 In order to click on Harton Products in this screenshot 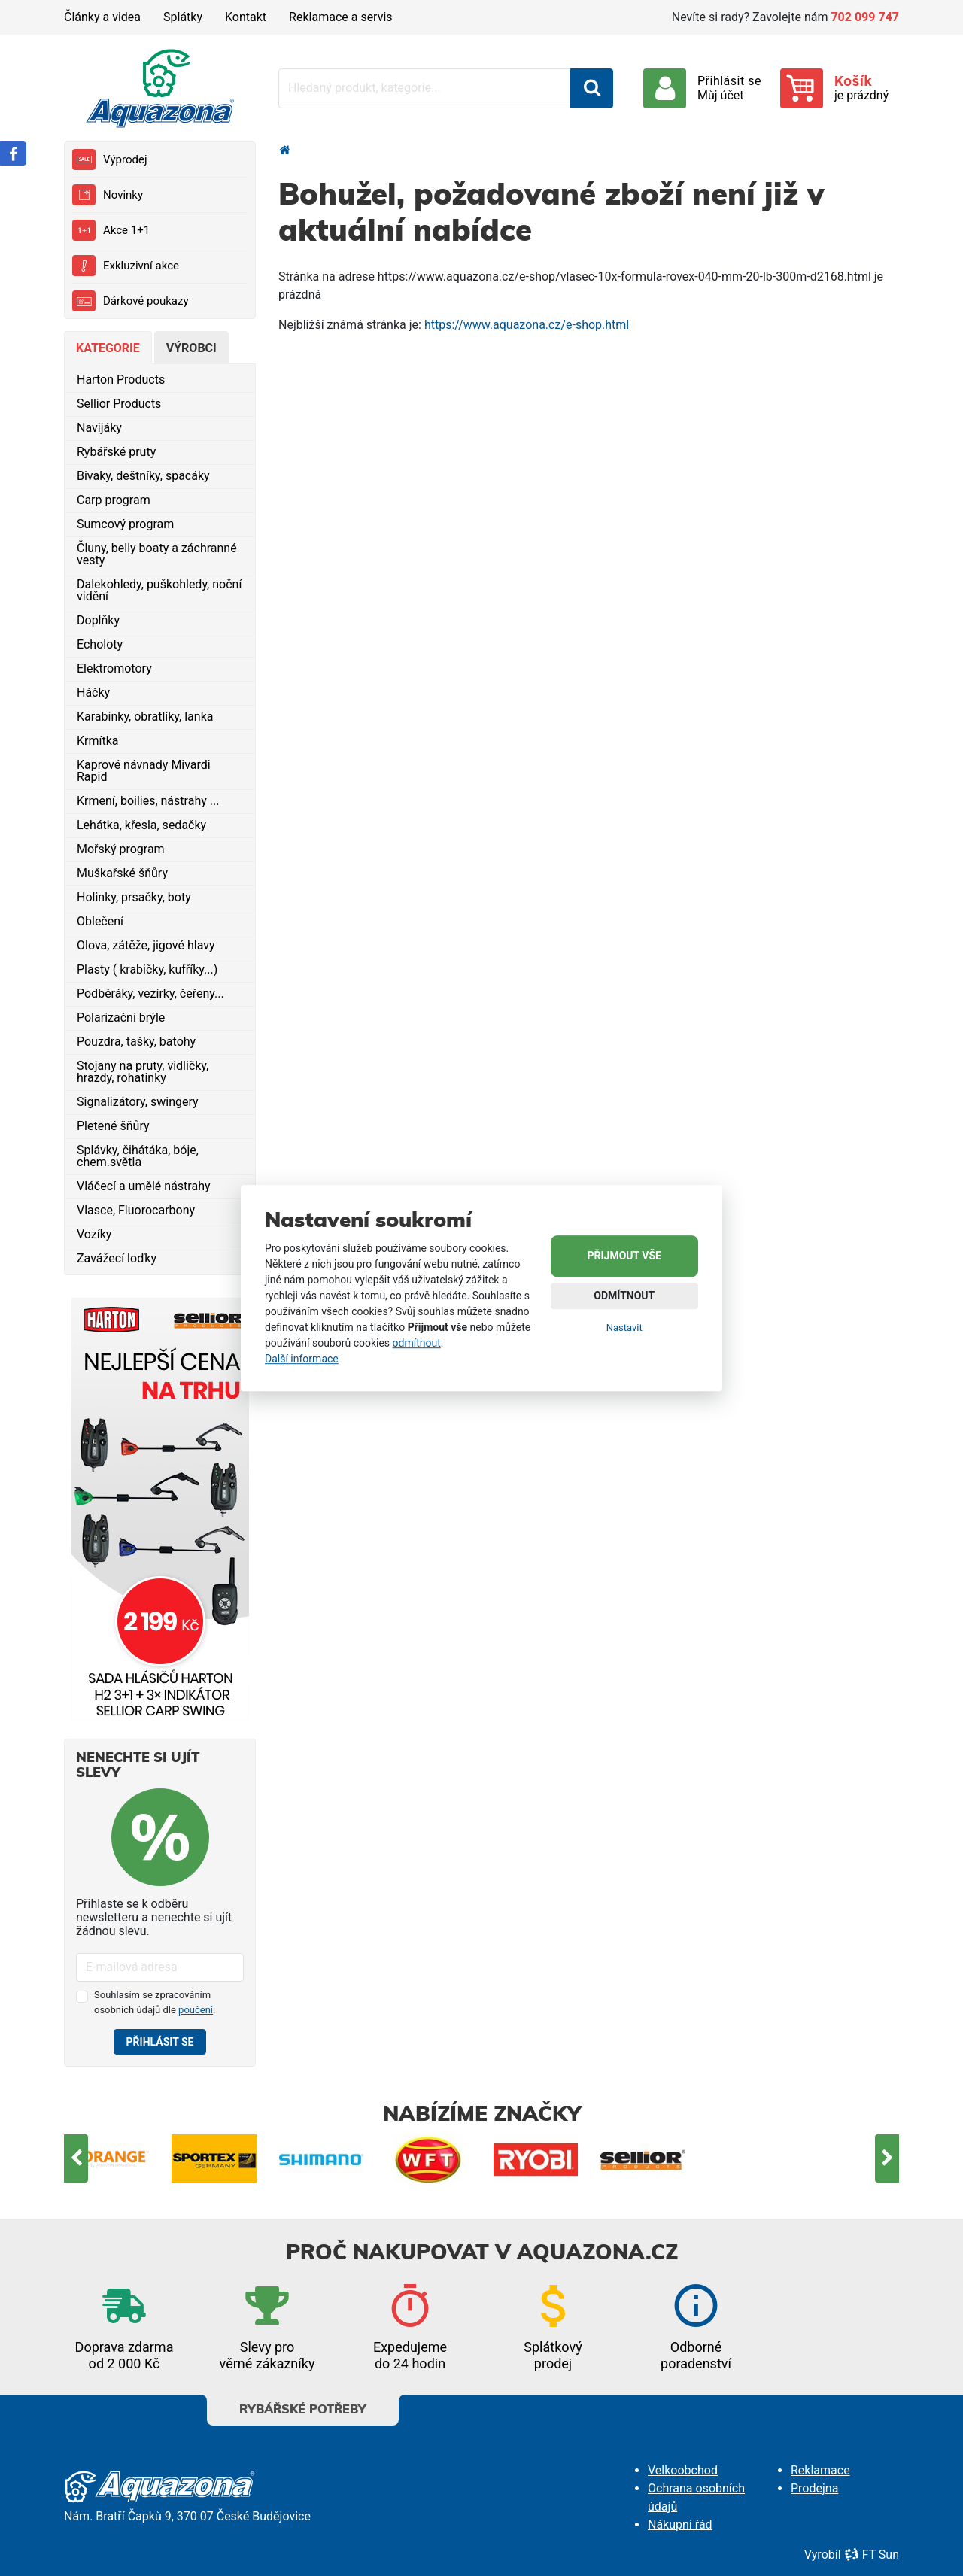, I will do `click(121, 379)`.